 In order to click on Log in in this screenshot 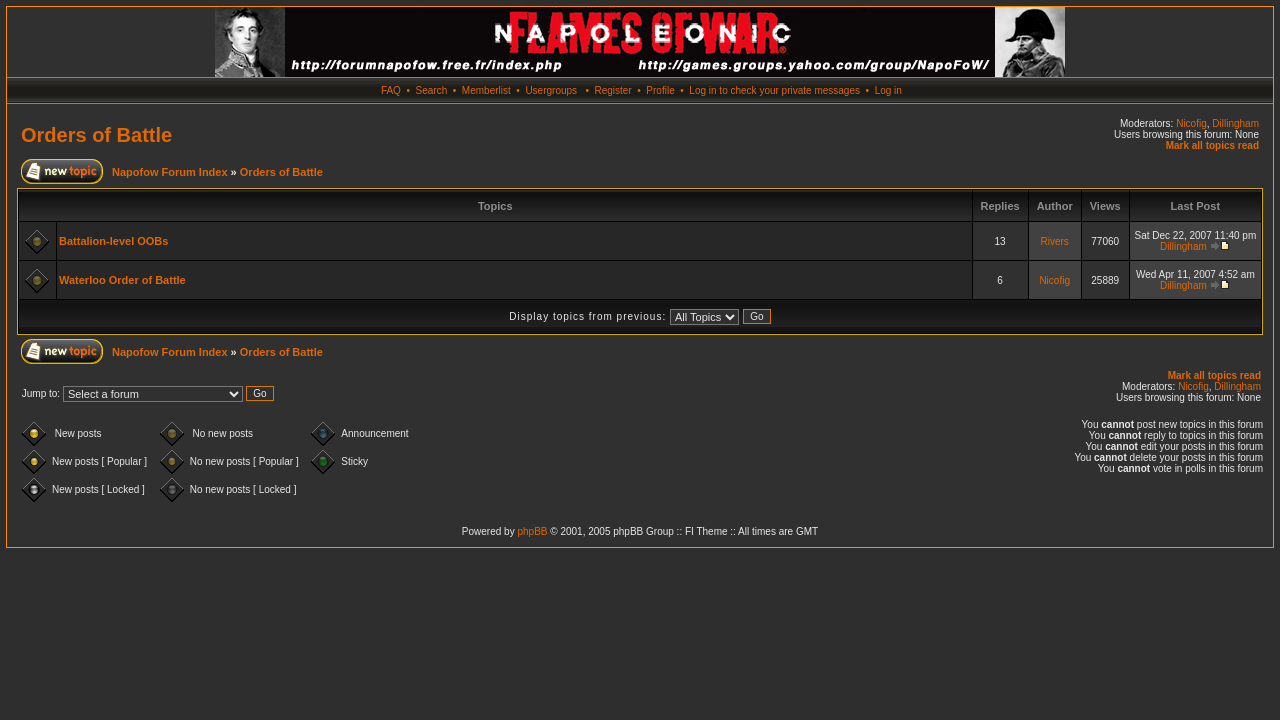, I will do `click(888, 90)`.